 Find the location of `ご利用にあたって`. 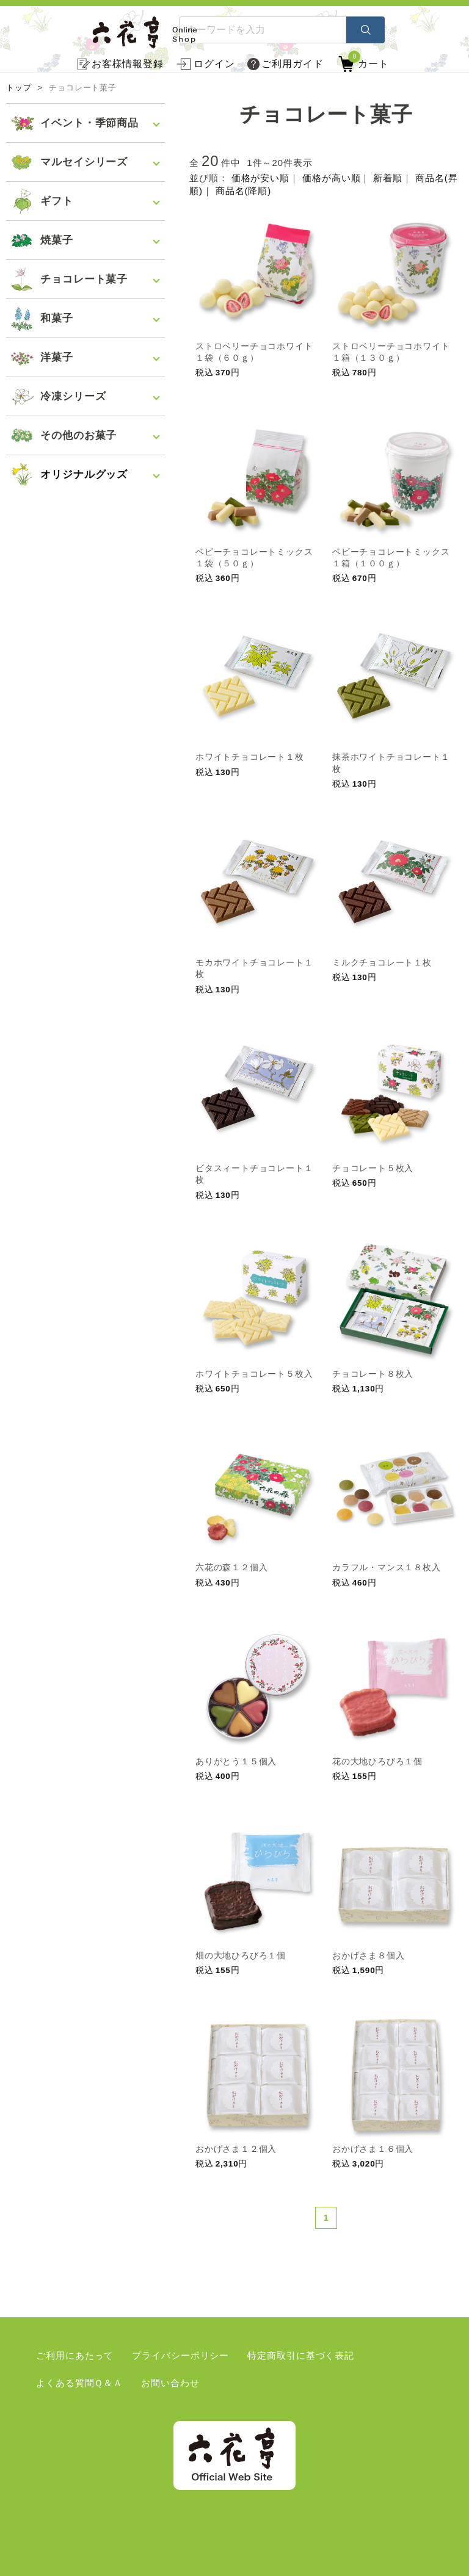

ご利用にあたって is located at coordinates (75, 2355).